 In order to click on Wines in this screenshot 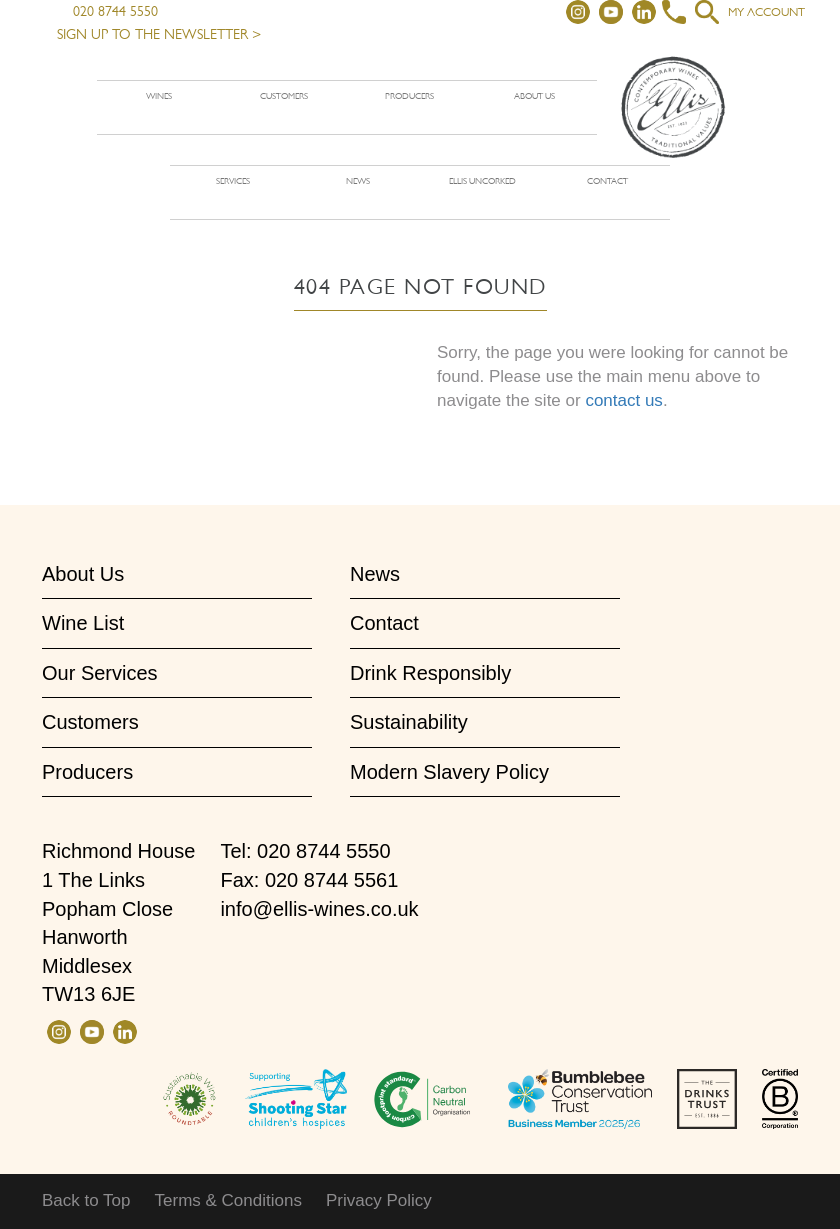, I will do `click(159, 96)`.